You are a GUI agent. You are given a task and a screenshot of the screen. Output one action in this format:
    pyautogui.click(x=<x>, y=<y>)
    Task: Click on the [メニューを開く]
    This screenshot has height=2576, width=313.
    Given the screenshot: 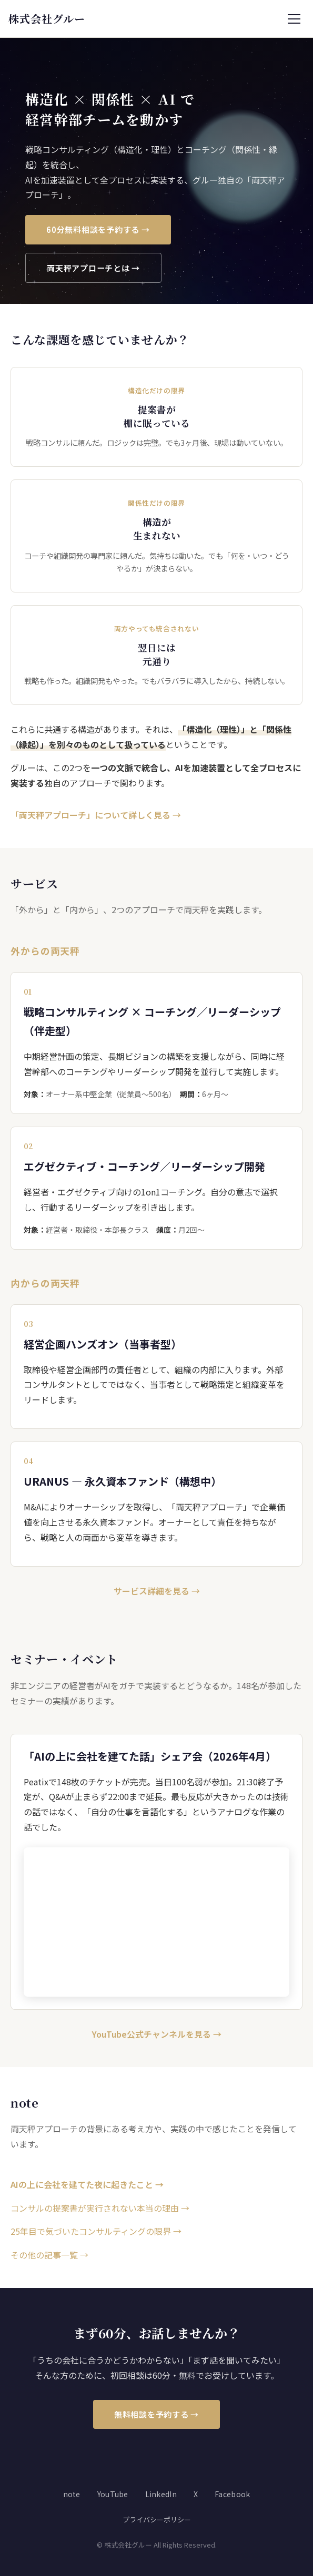 What is the action you would take?
    pyautogui.click(x=294, y=19)
    